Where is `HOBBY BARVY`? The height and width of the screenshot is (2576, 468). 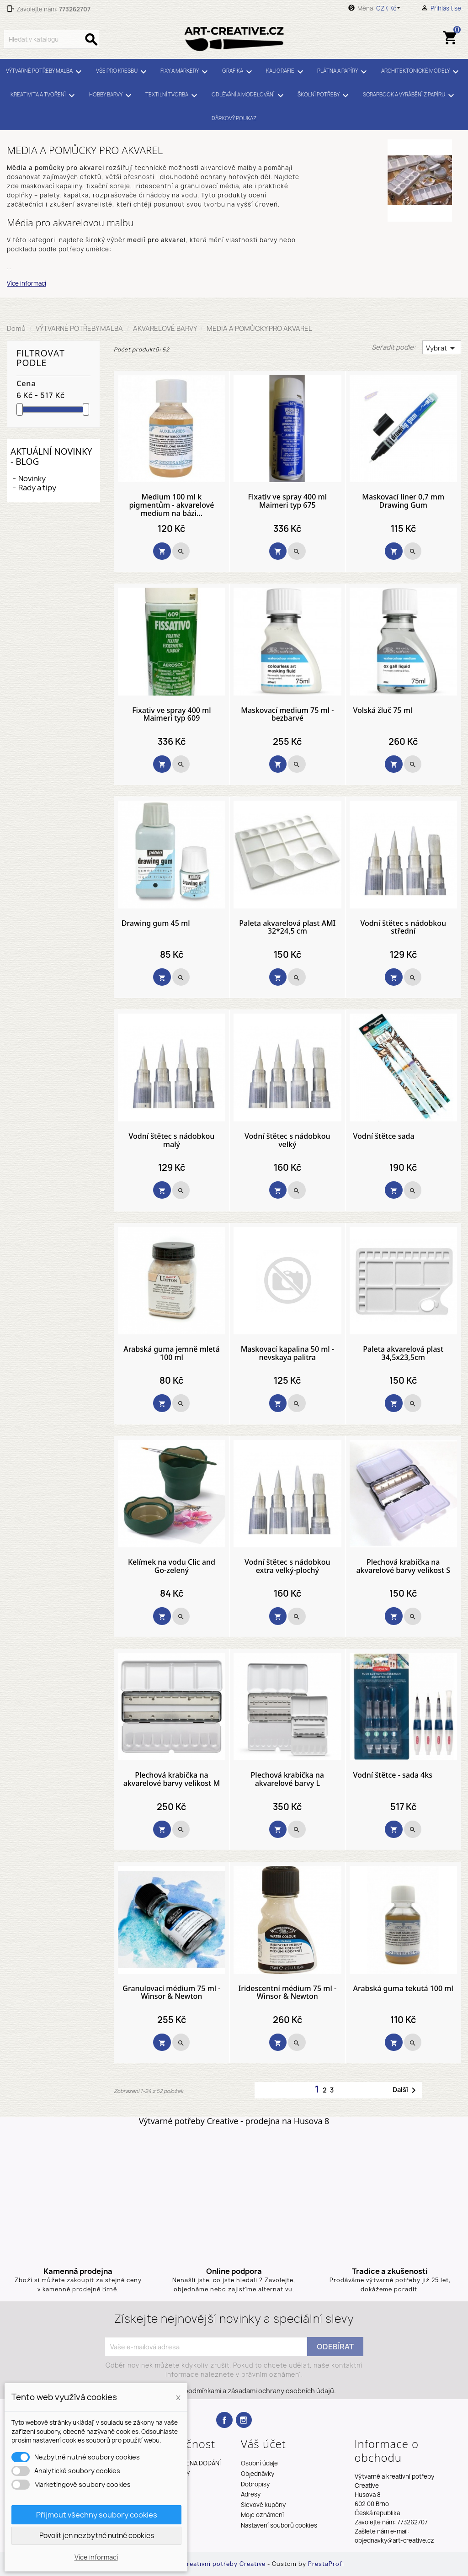 HOBBY BARVY is located at coordinates (111, 95).